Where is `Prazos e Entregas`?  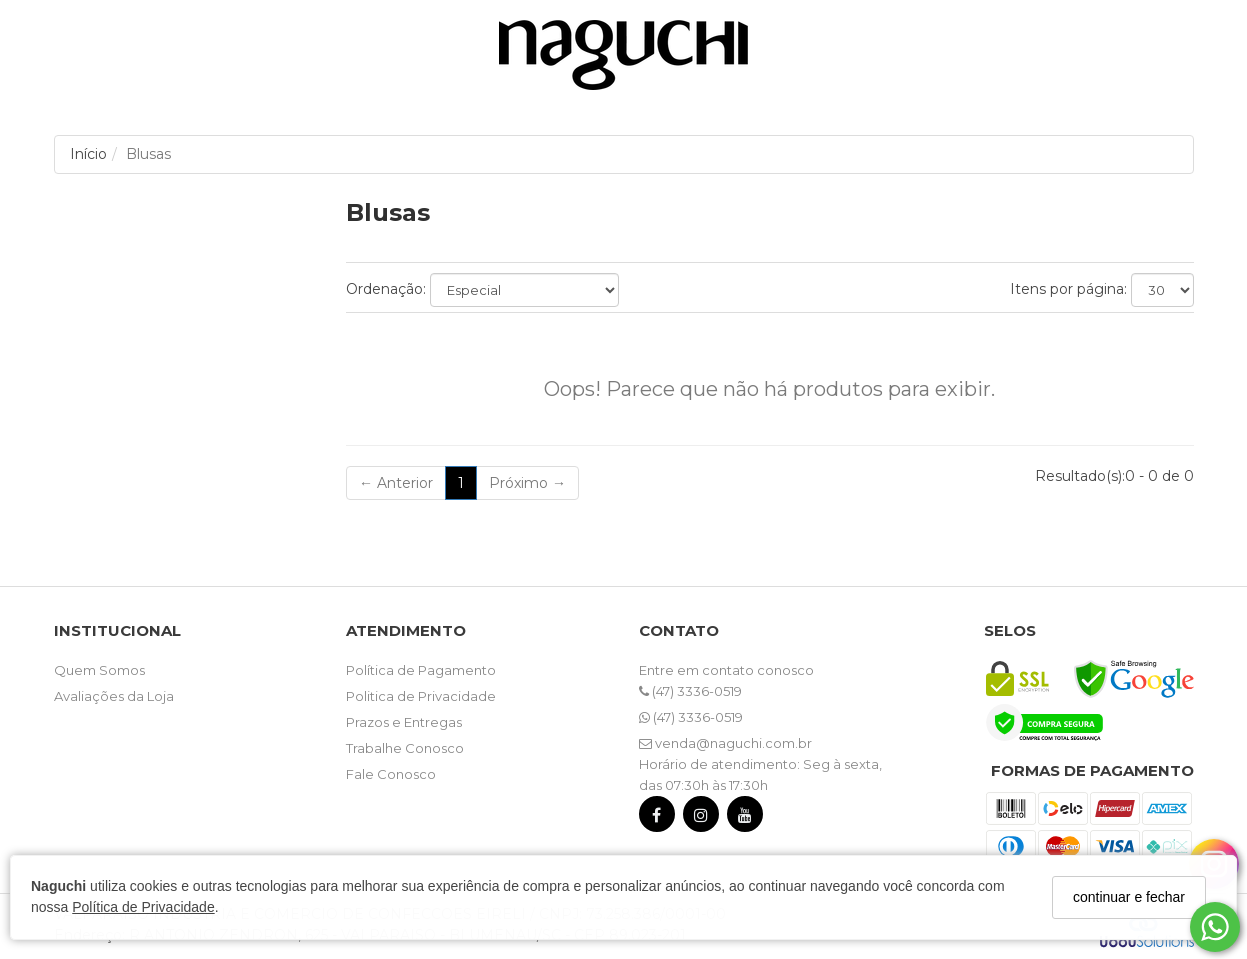 Prazos e Entregas is located at coordinates (404, 722).